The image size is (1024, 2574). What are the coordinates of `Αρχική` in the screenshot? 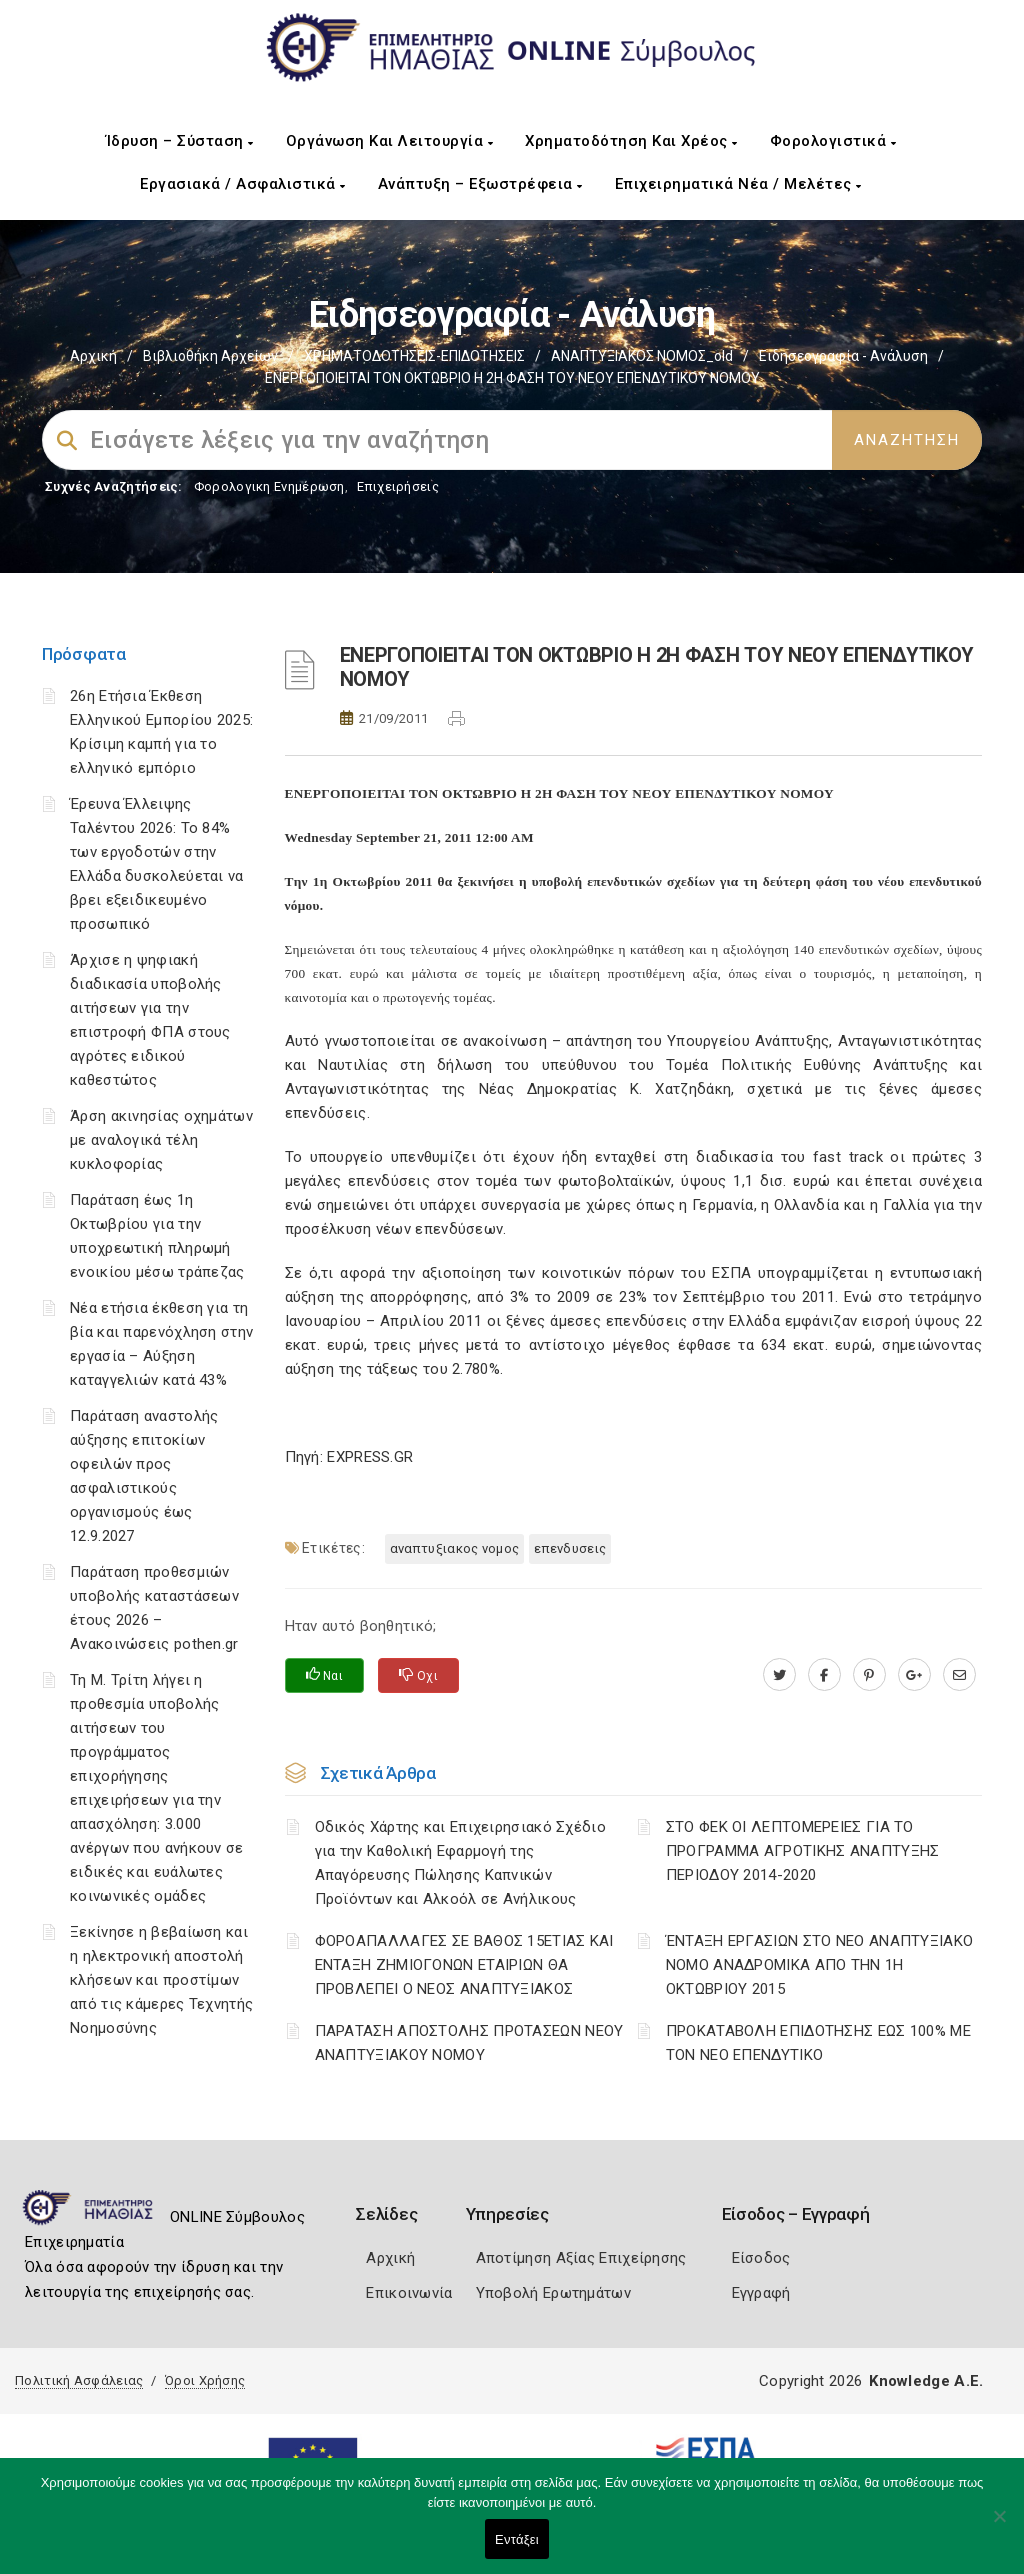 It's located at (93, 356).